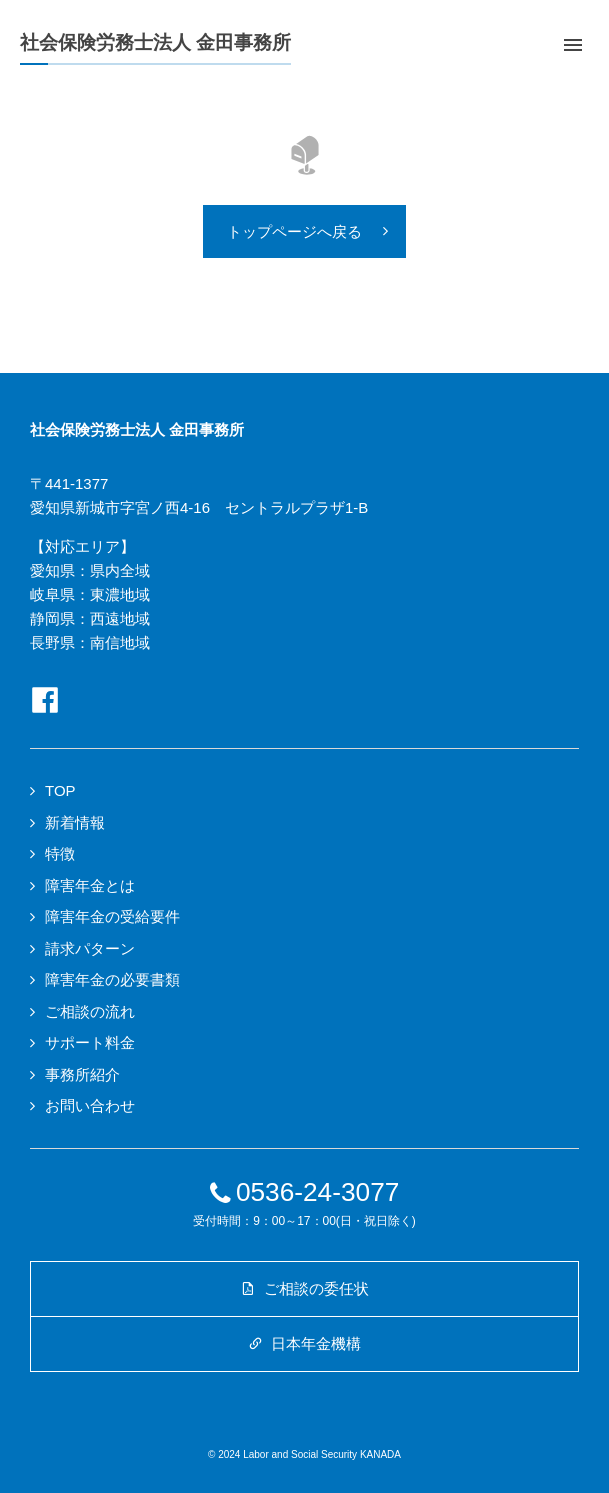 The image size is (609, 1493). Describe the element at coordinates (82, 1074) in the screenshot. I see `事務所紹介` at that location.